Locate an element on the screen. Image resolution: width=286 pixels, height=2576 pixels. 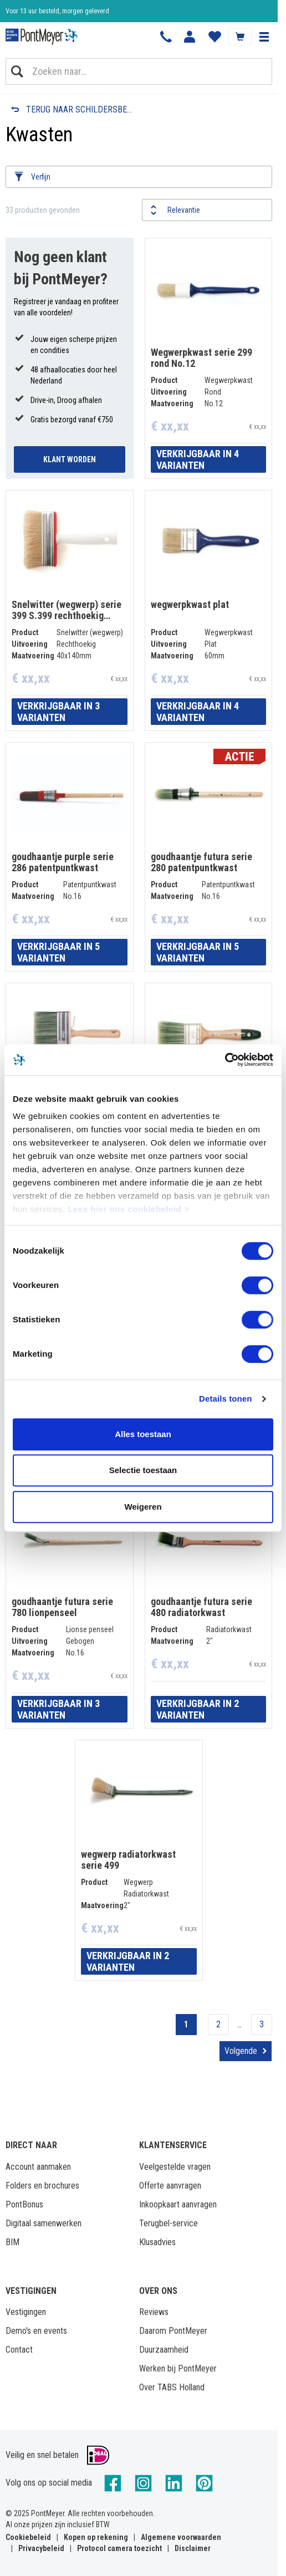
Alles toestaan is located at coordinates (143, 1434).